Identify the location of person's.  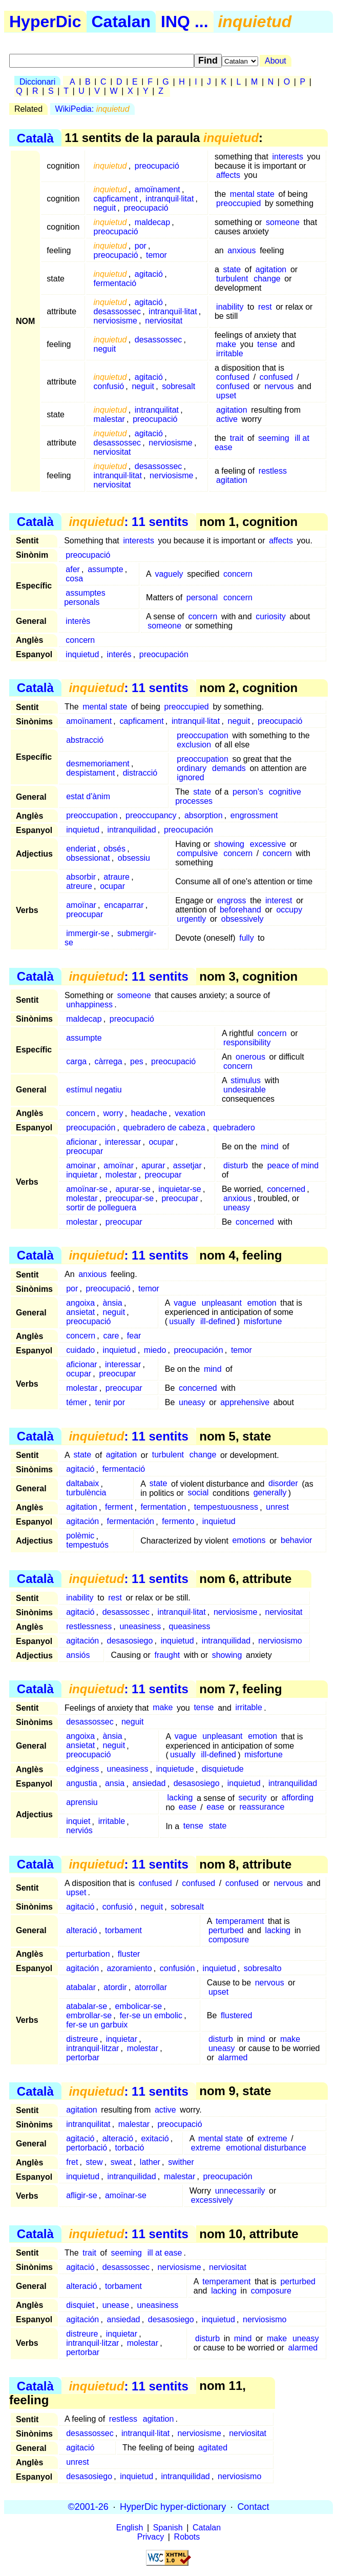
(248, 791).